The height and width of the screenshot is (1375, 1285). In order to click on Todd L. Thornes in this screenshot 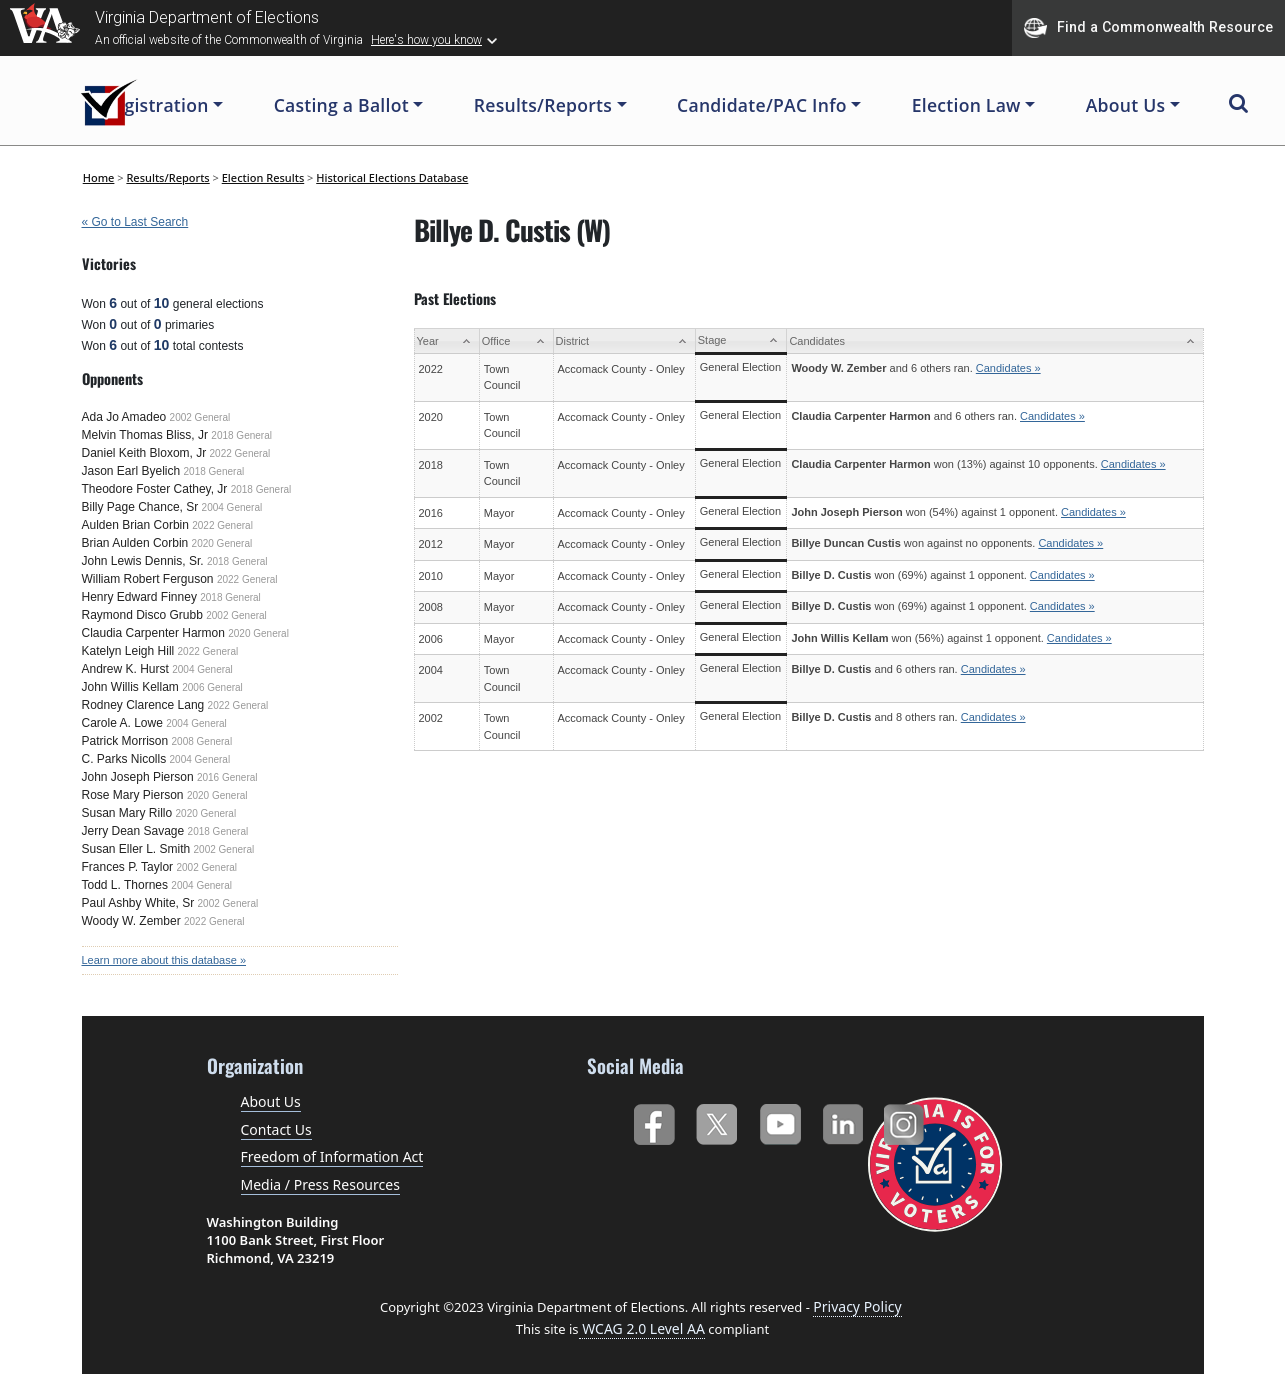, I will do `click(125, 885)`.